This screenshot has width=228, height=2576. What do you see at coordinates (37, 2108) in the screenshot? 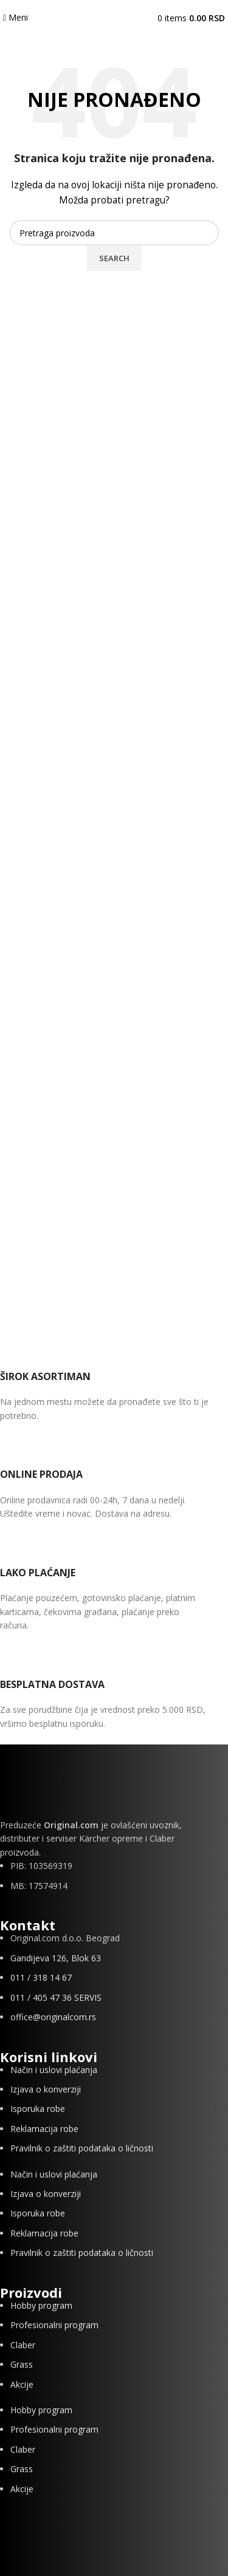
I see `Isporuka robe` at bounding box center [37, 2108].